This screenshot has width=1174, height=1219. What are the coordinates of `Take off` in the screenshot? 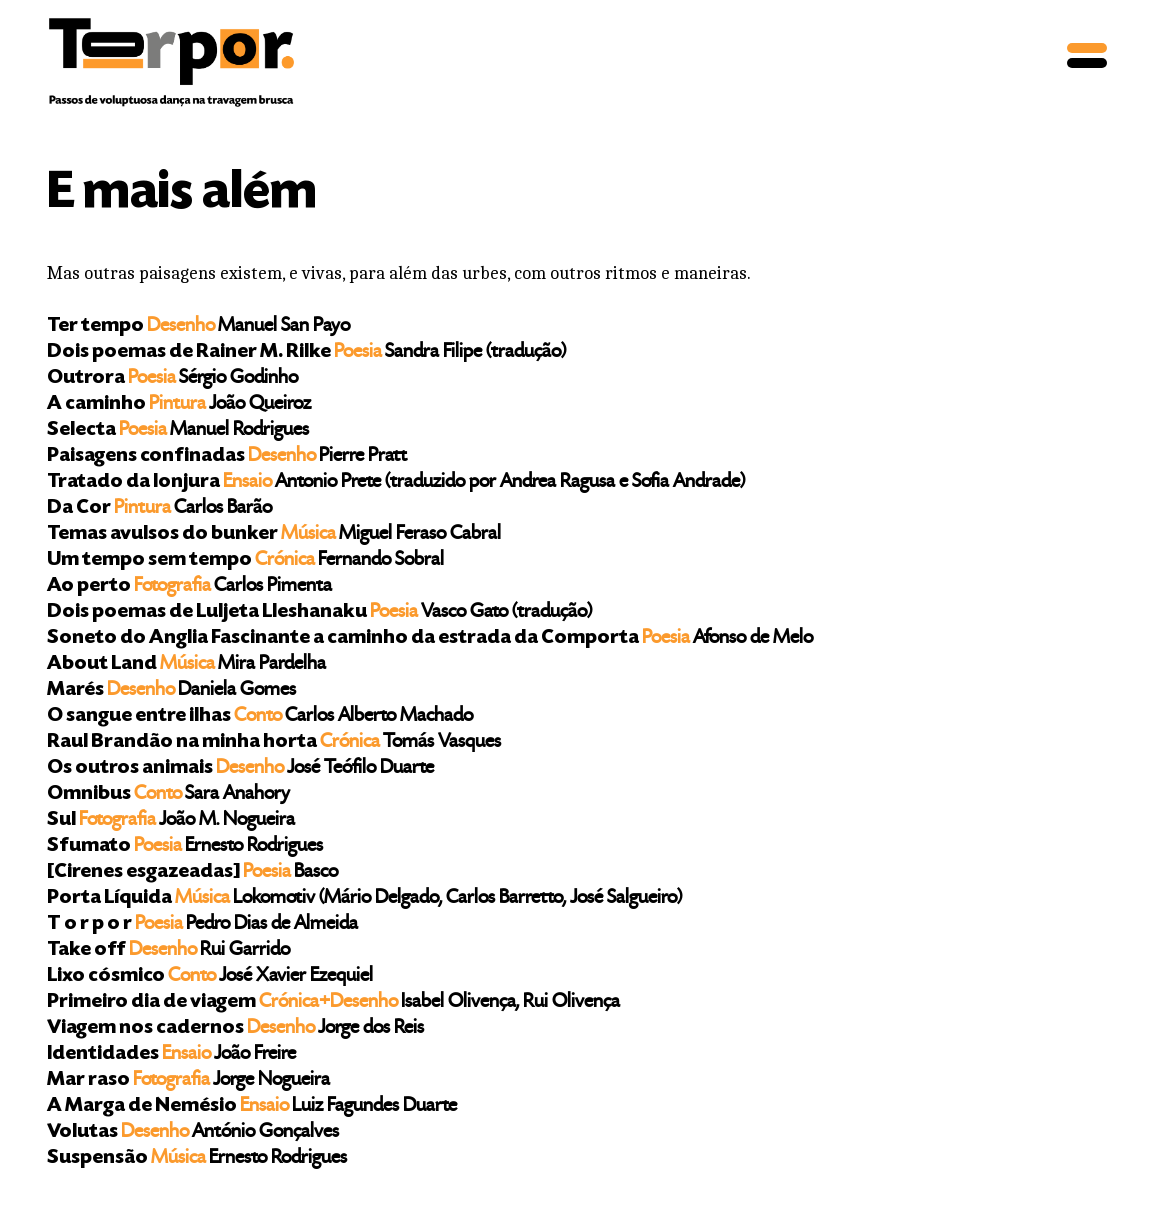 It's located at (168, 950).